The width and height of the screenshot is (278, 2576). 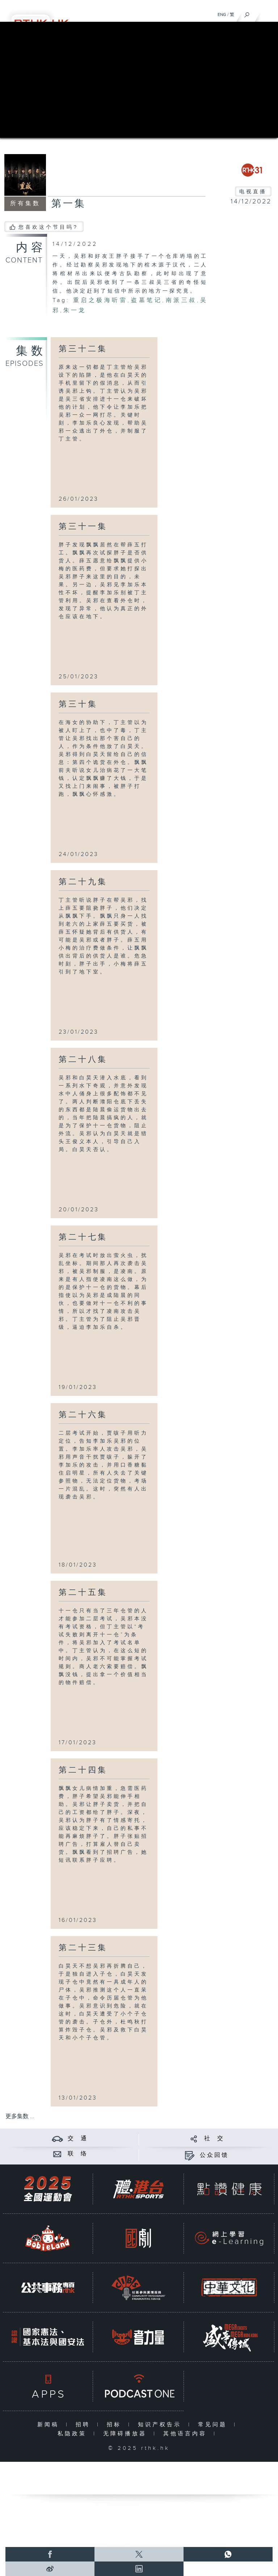 I want to click on 无障碍播放器, so click(x=126, y=2434).